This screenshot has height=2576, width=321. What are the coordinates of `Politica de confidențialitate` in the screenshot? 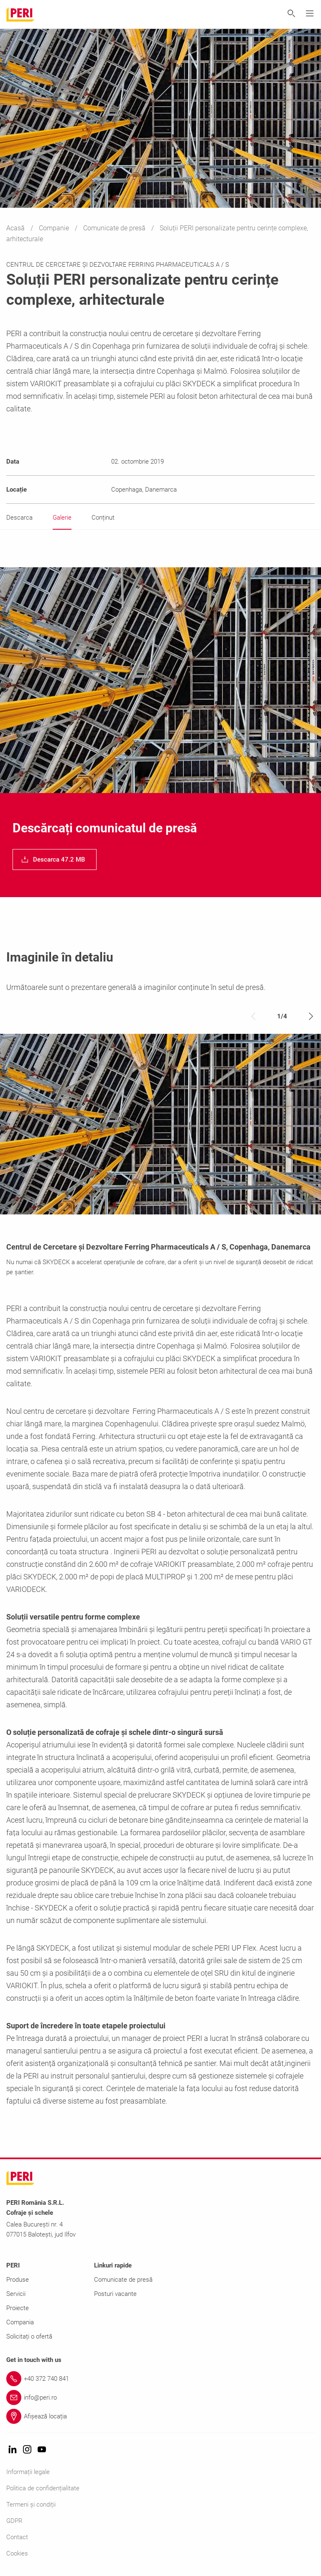 It's located at (42, 2488).